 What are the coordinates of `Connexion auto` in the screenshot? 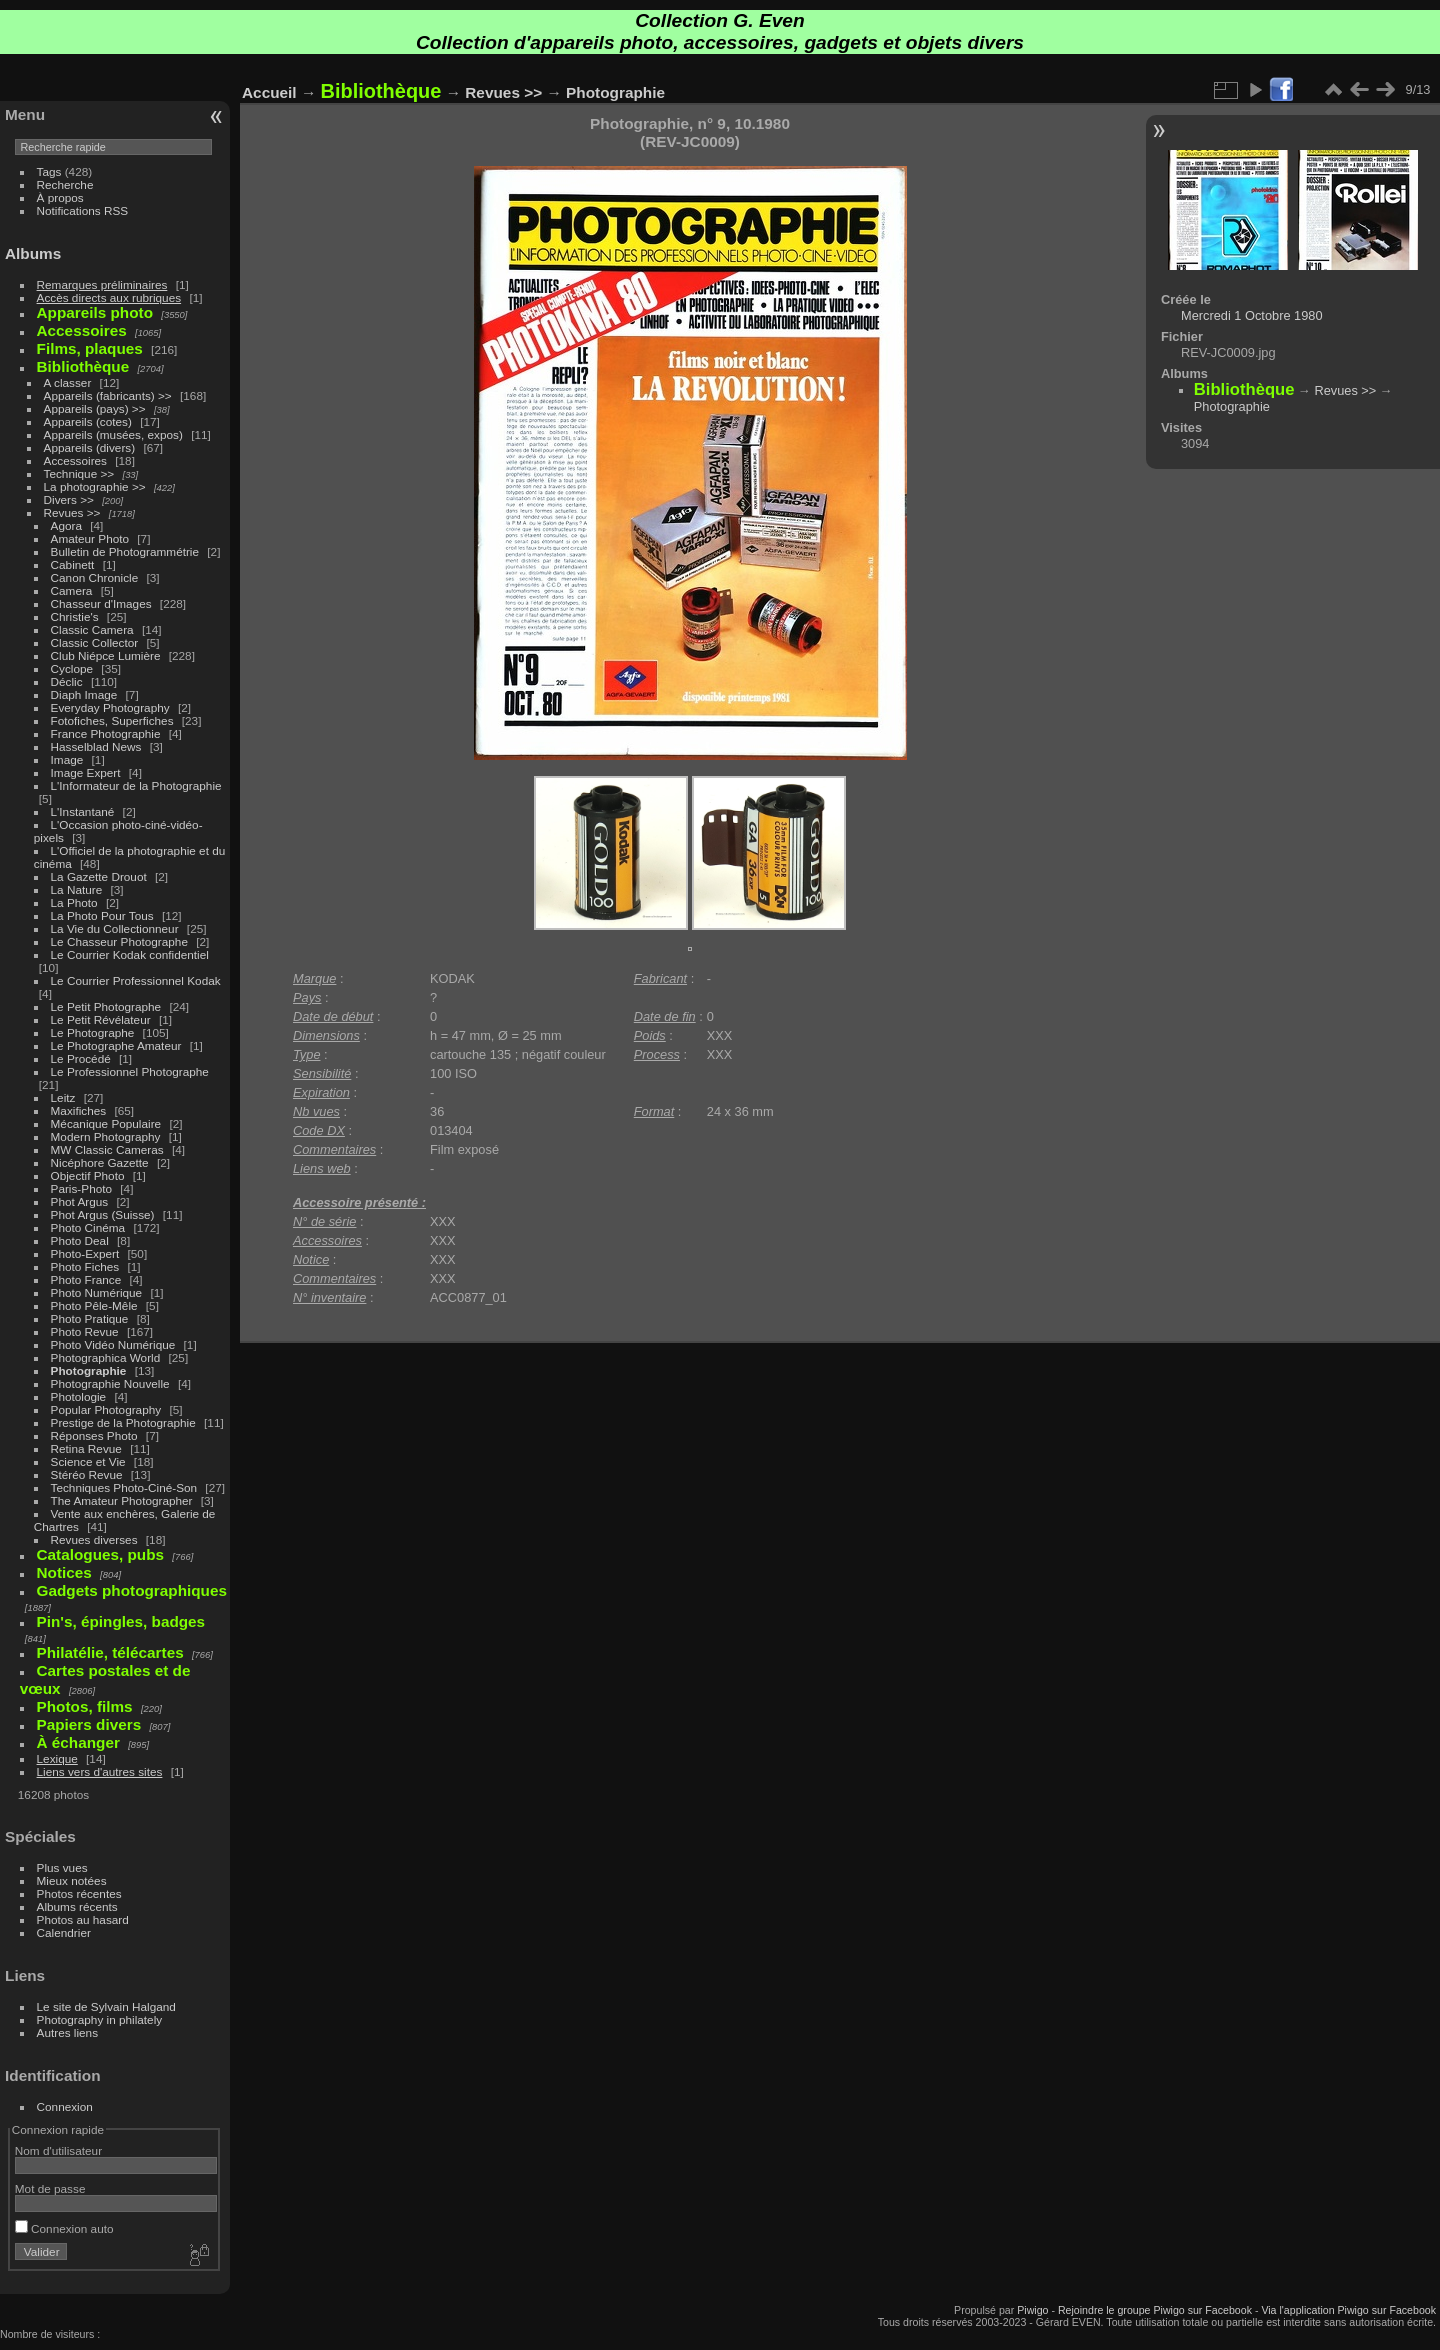 It's located at (64, 2228).